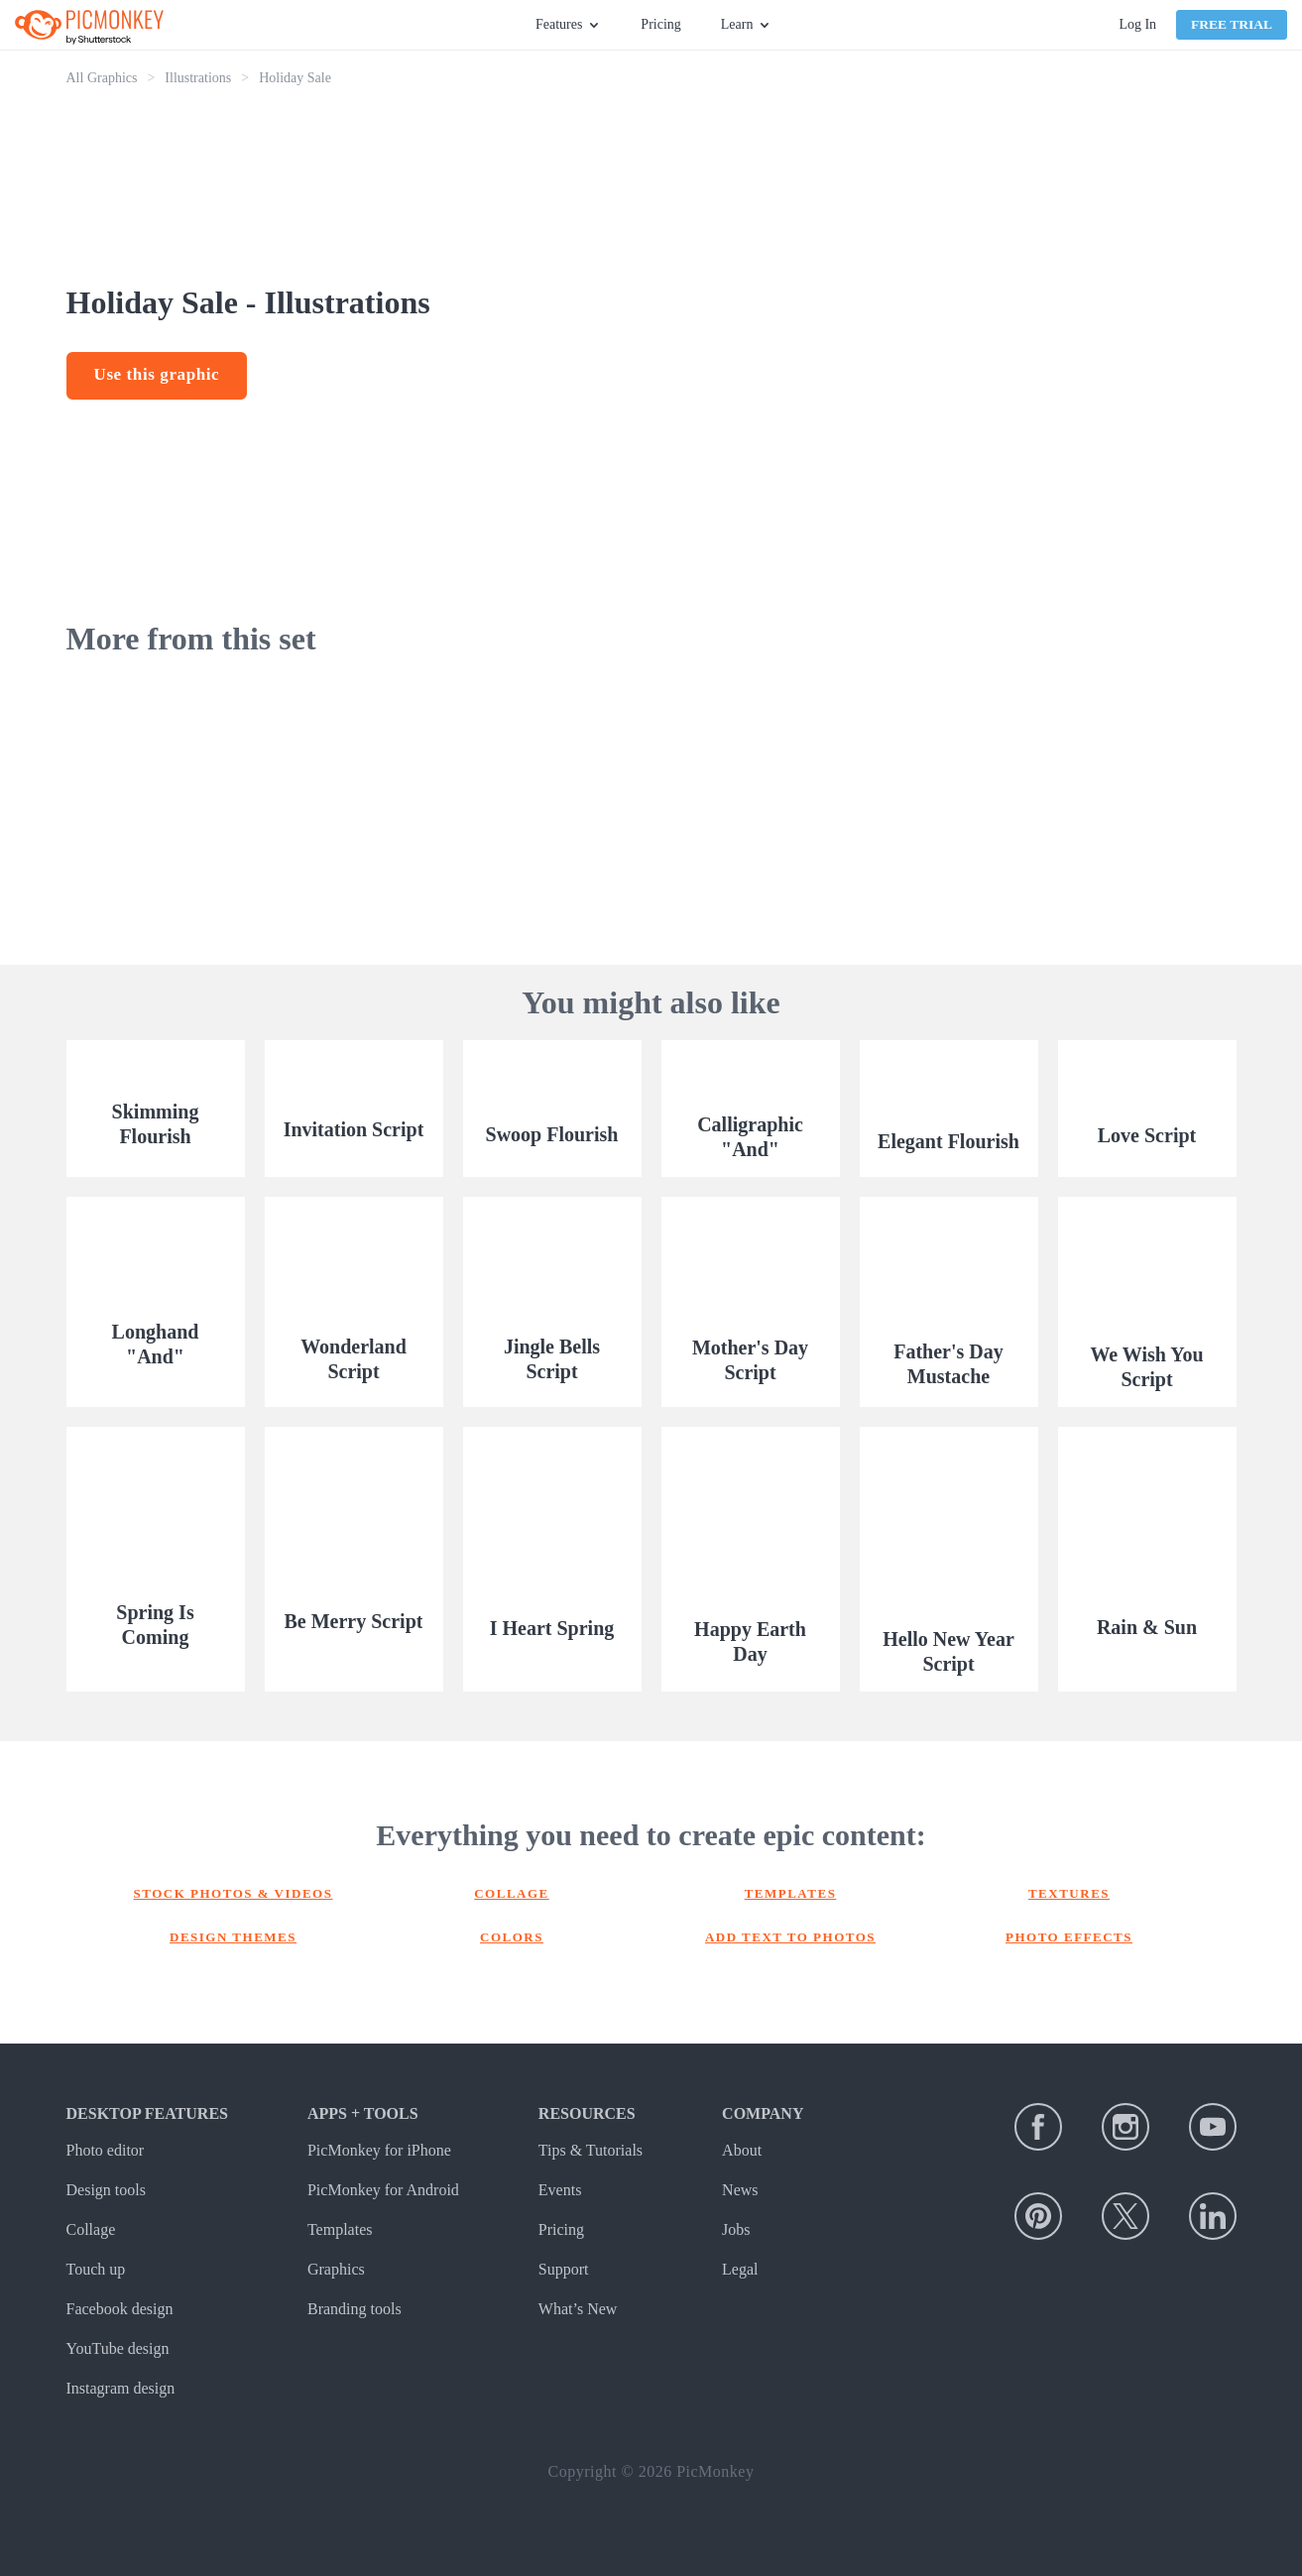  What do you see at coordinates (96, 2269) in the screenshot?
I see `Touch up` at bounding box center [96, 2269].